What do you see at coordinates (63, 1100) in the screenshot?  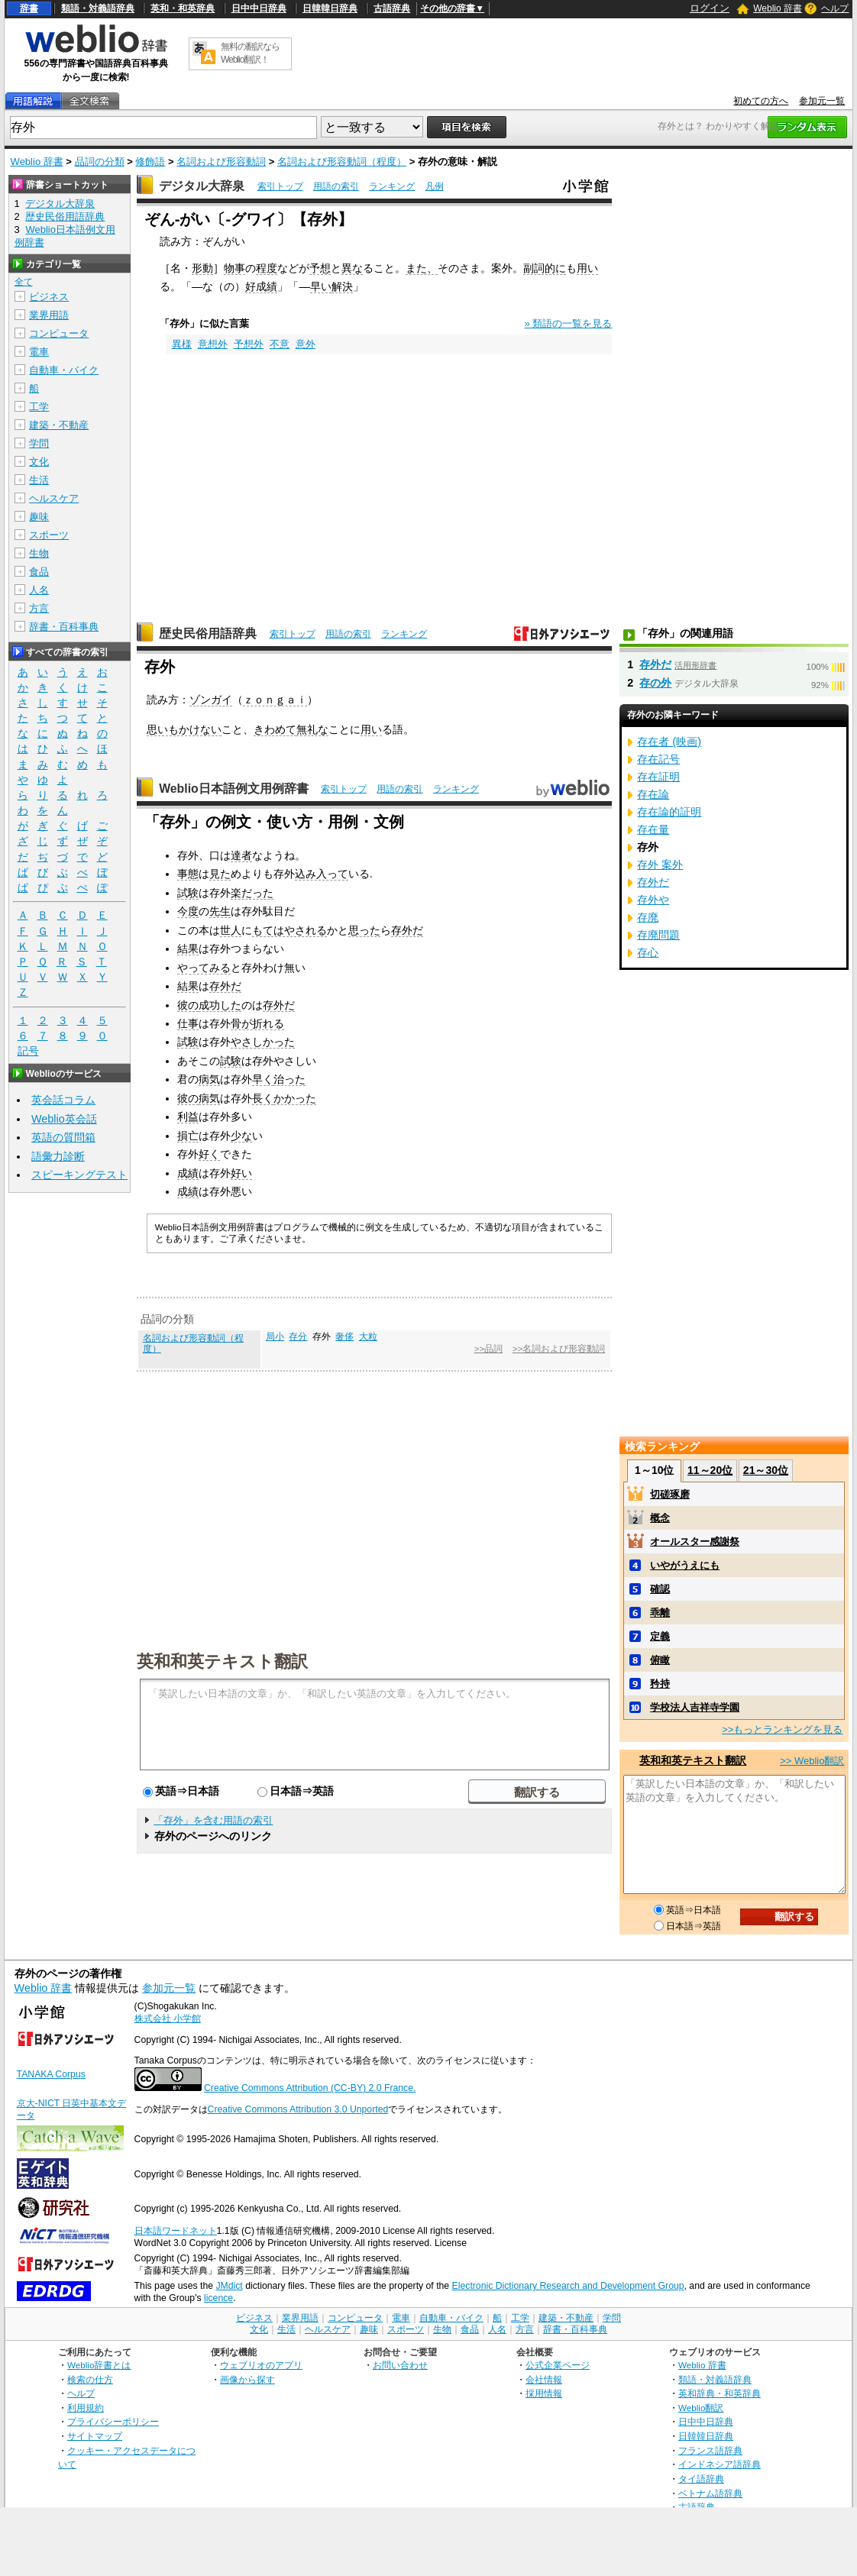 I see `英会話コラム` at bounding box center [63, 1100].